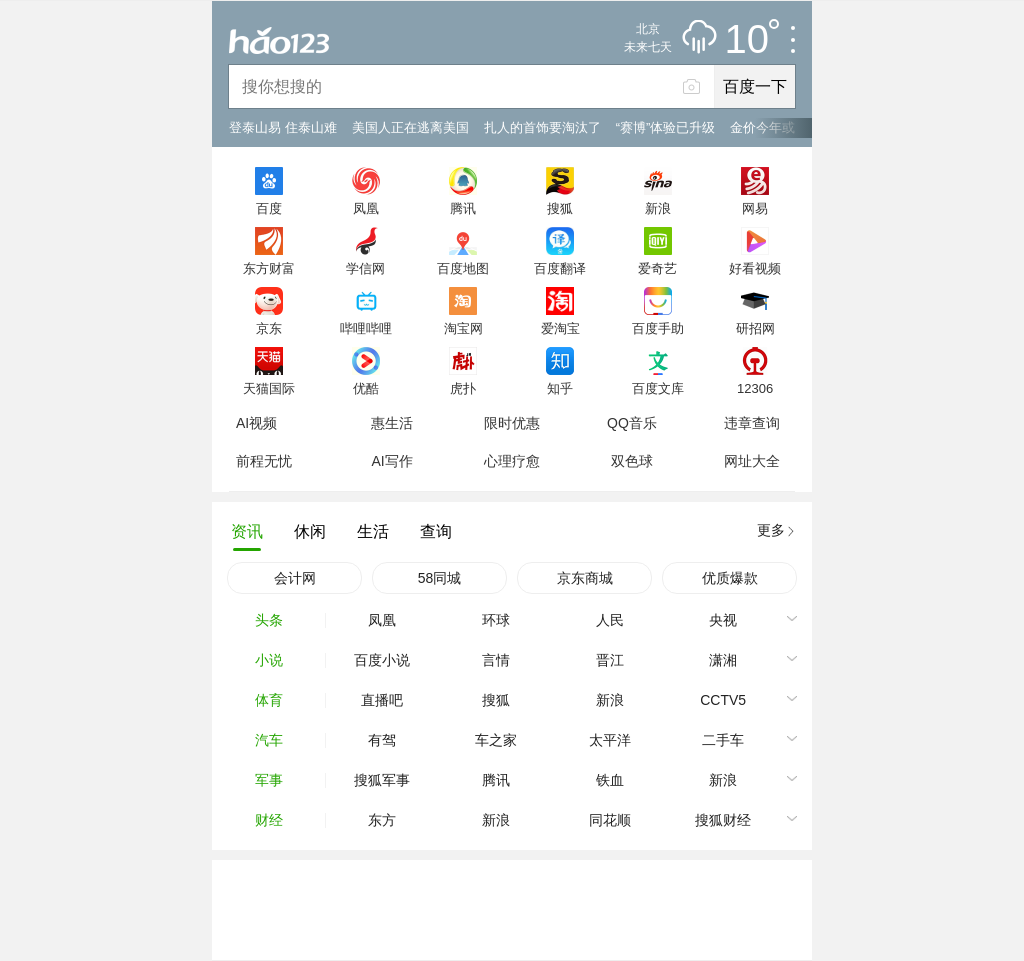  I want to click on 京东商城, so click(585, 578).